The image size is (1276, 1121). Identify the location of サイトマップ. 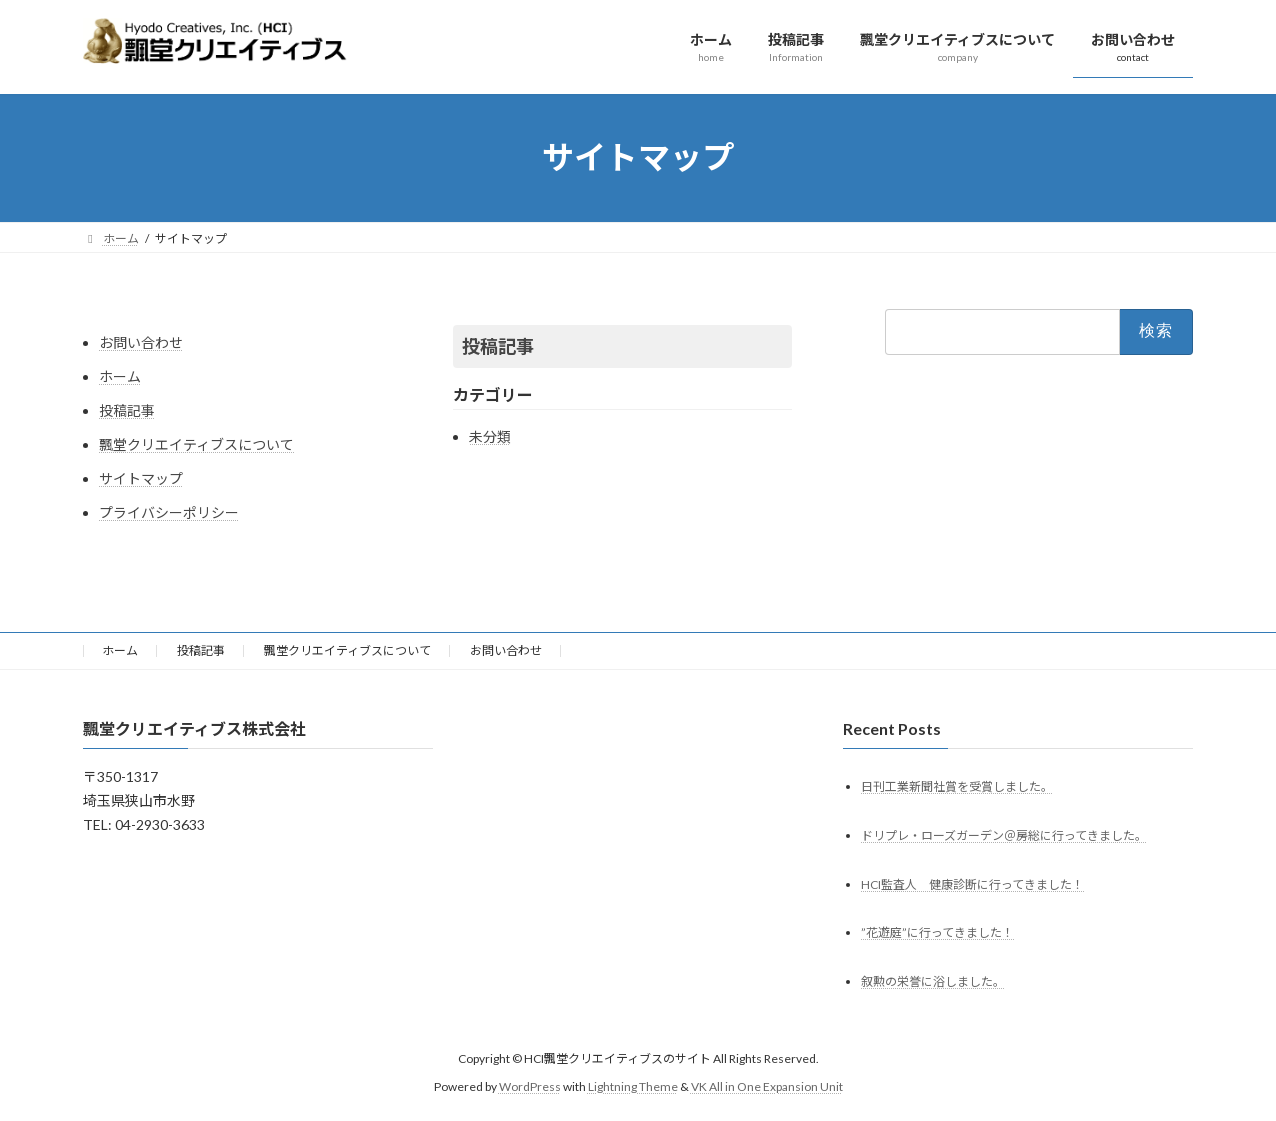
(141, 478).